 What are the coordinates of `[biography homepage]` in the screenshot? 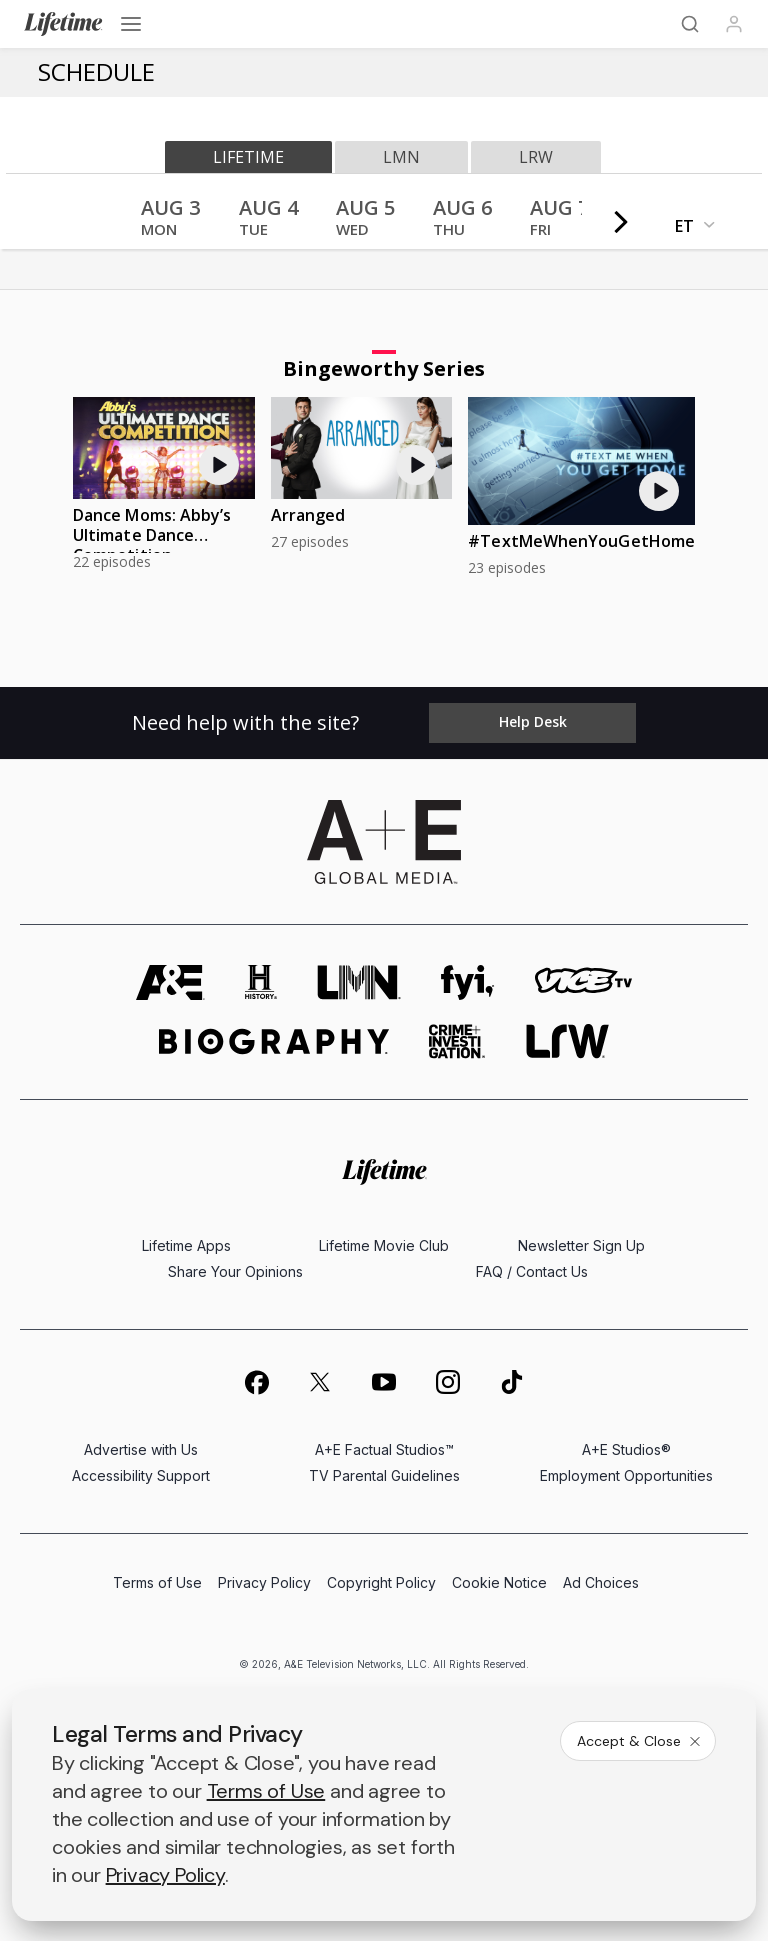 It's located at (274, 1041).